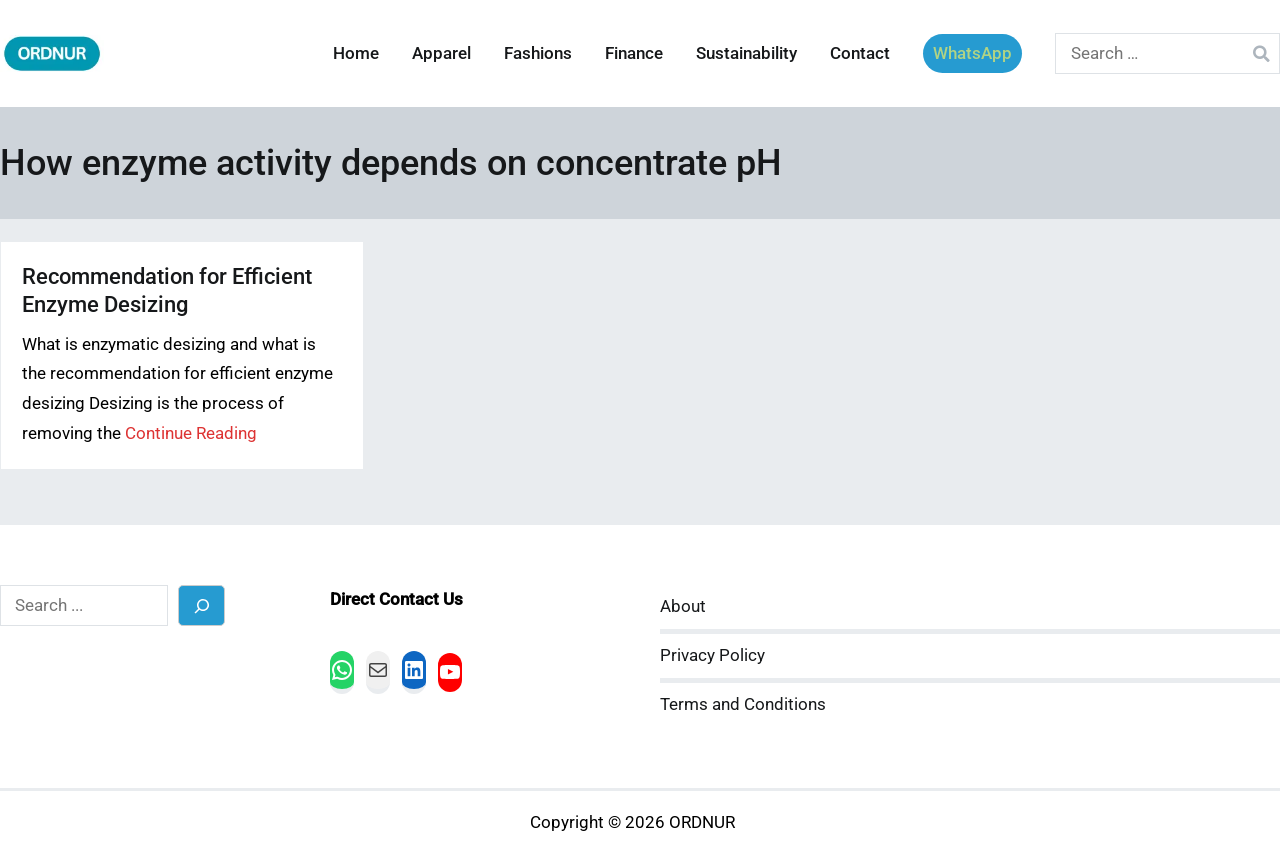  Describe the element at coordinates (860, 53) in the screenshot. I see `Contact` at that location.